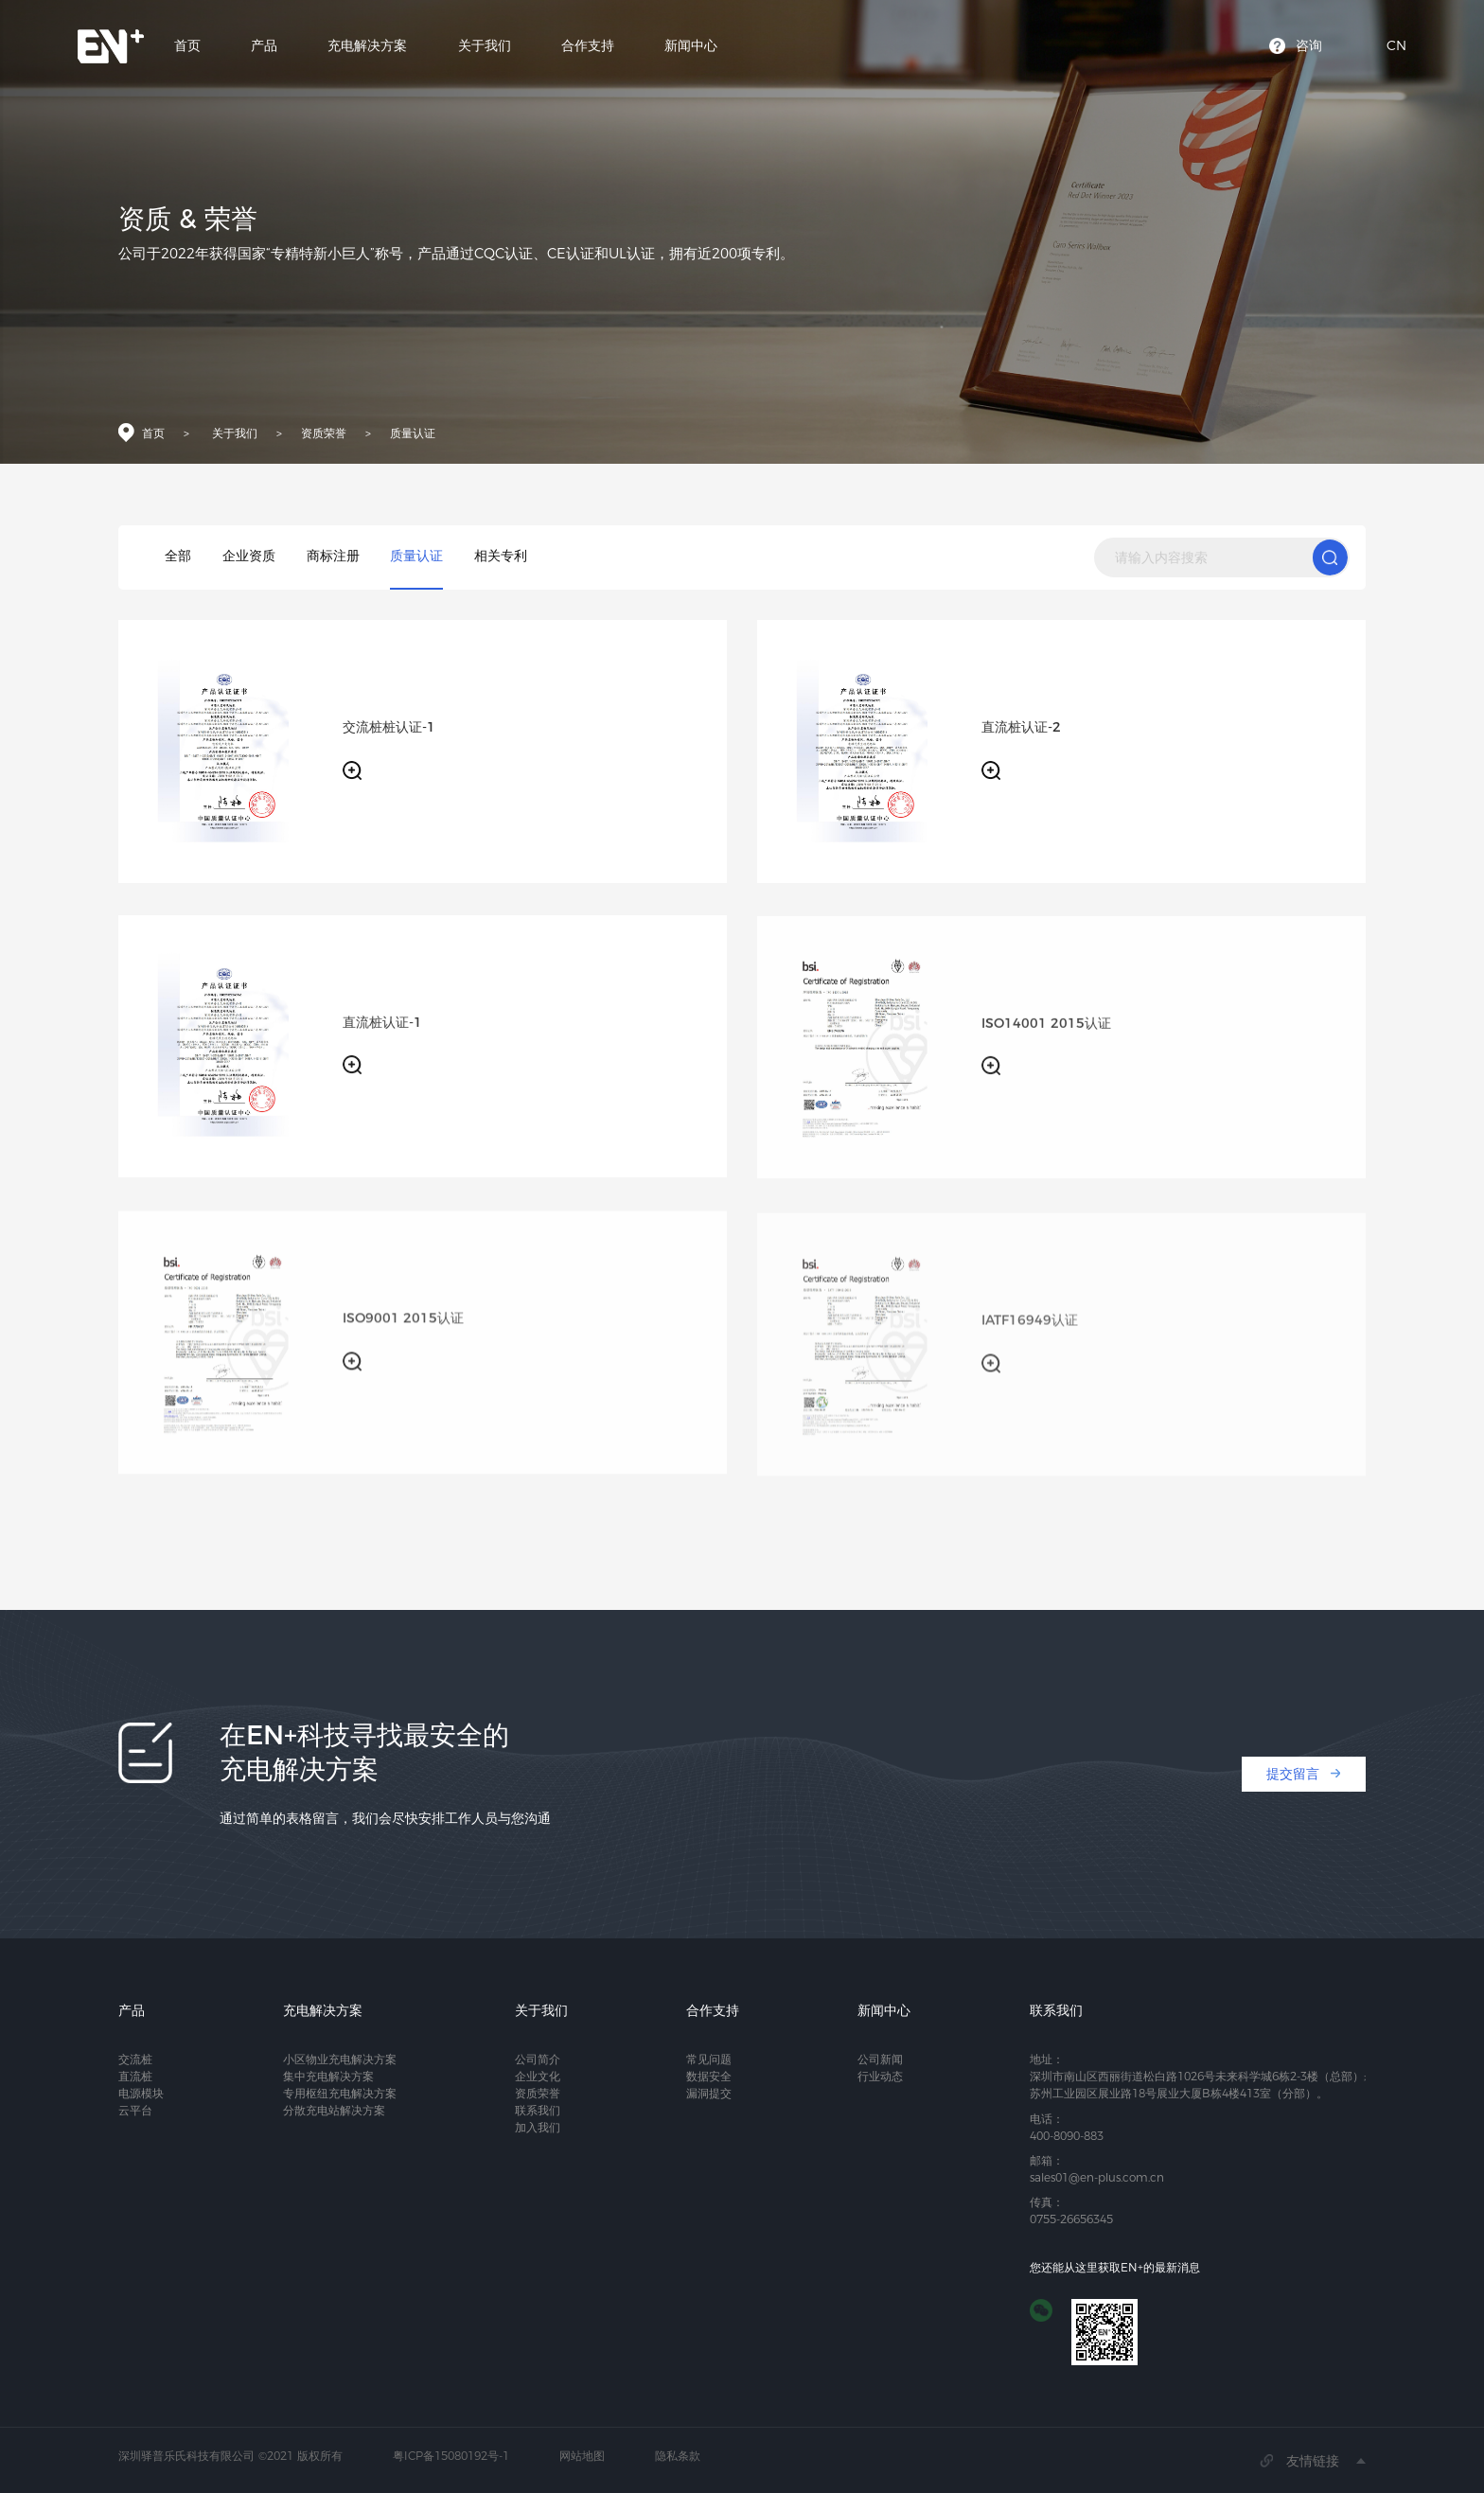  What do you see at coordinates (141, 2093) in the screenshot?
I see `电源模块` at bounding box center [141, 2093].